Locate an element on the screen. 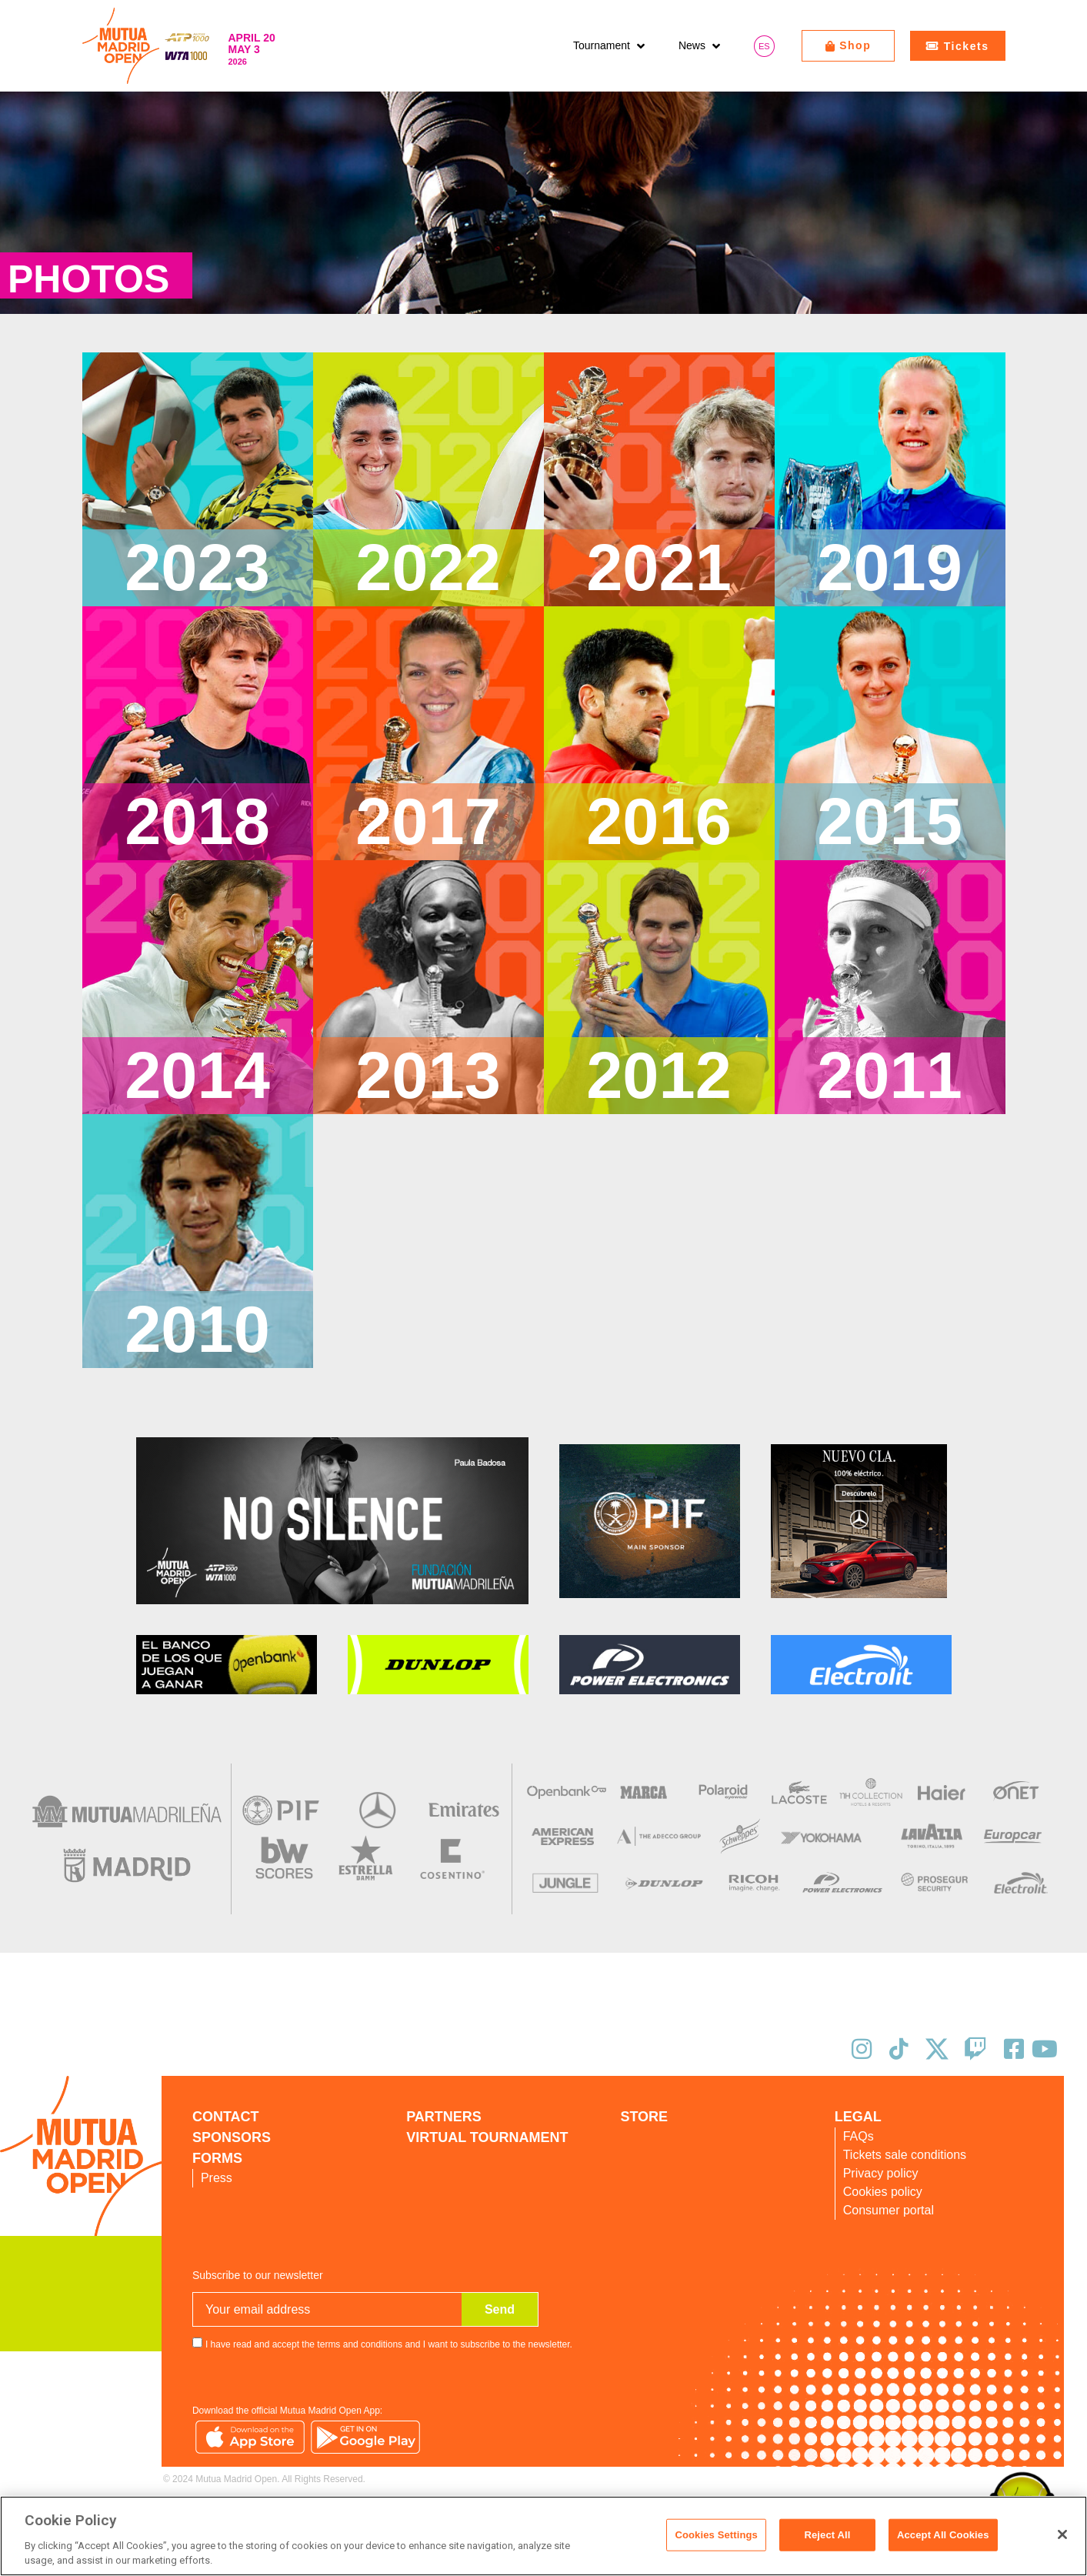 The image size is (1087, 2576). Reject All is located at coordinates (827, 2535).